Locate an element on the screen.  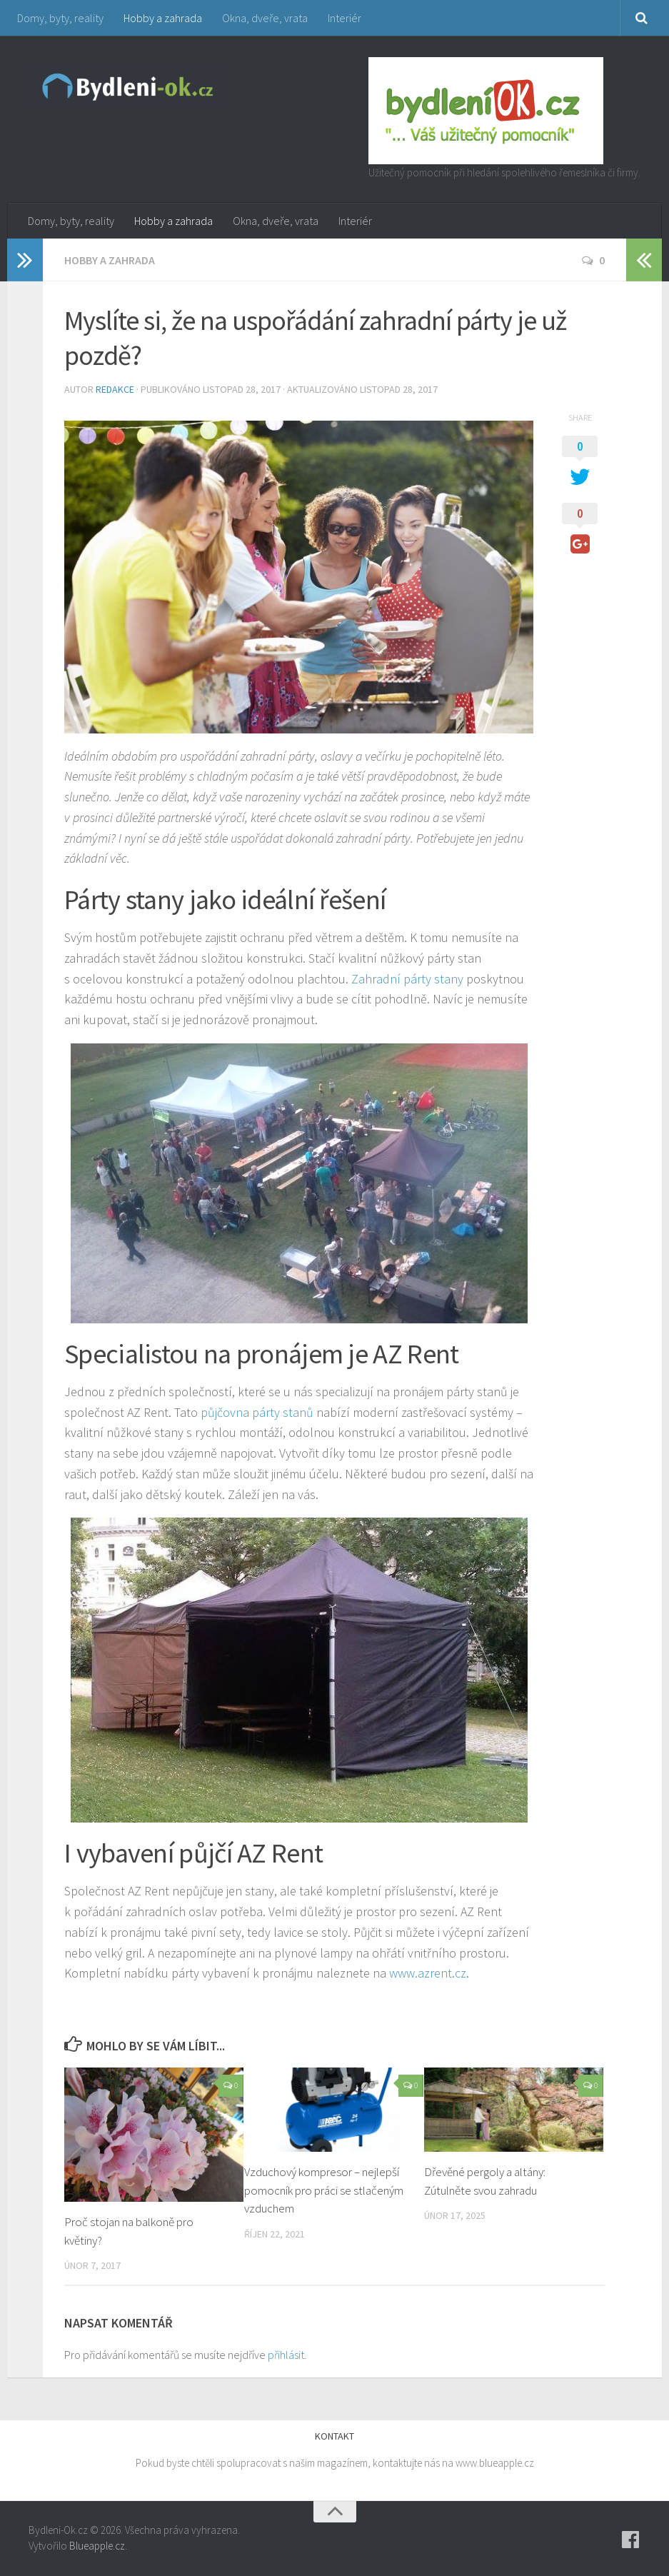
Domy, byty, reality is located at coordinates (60, 18).